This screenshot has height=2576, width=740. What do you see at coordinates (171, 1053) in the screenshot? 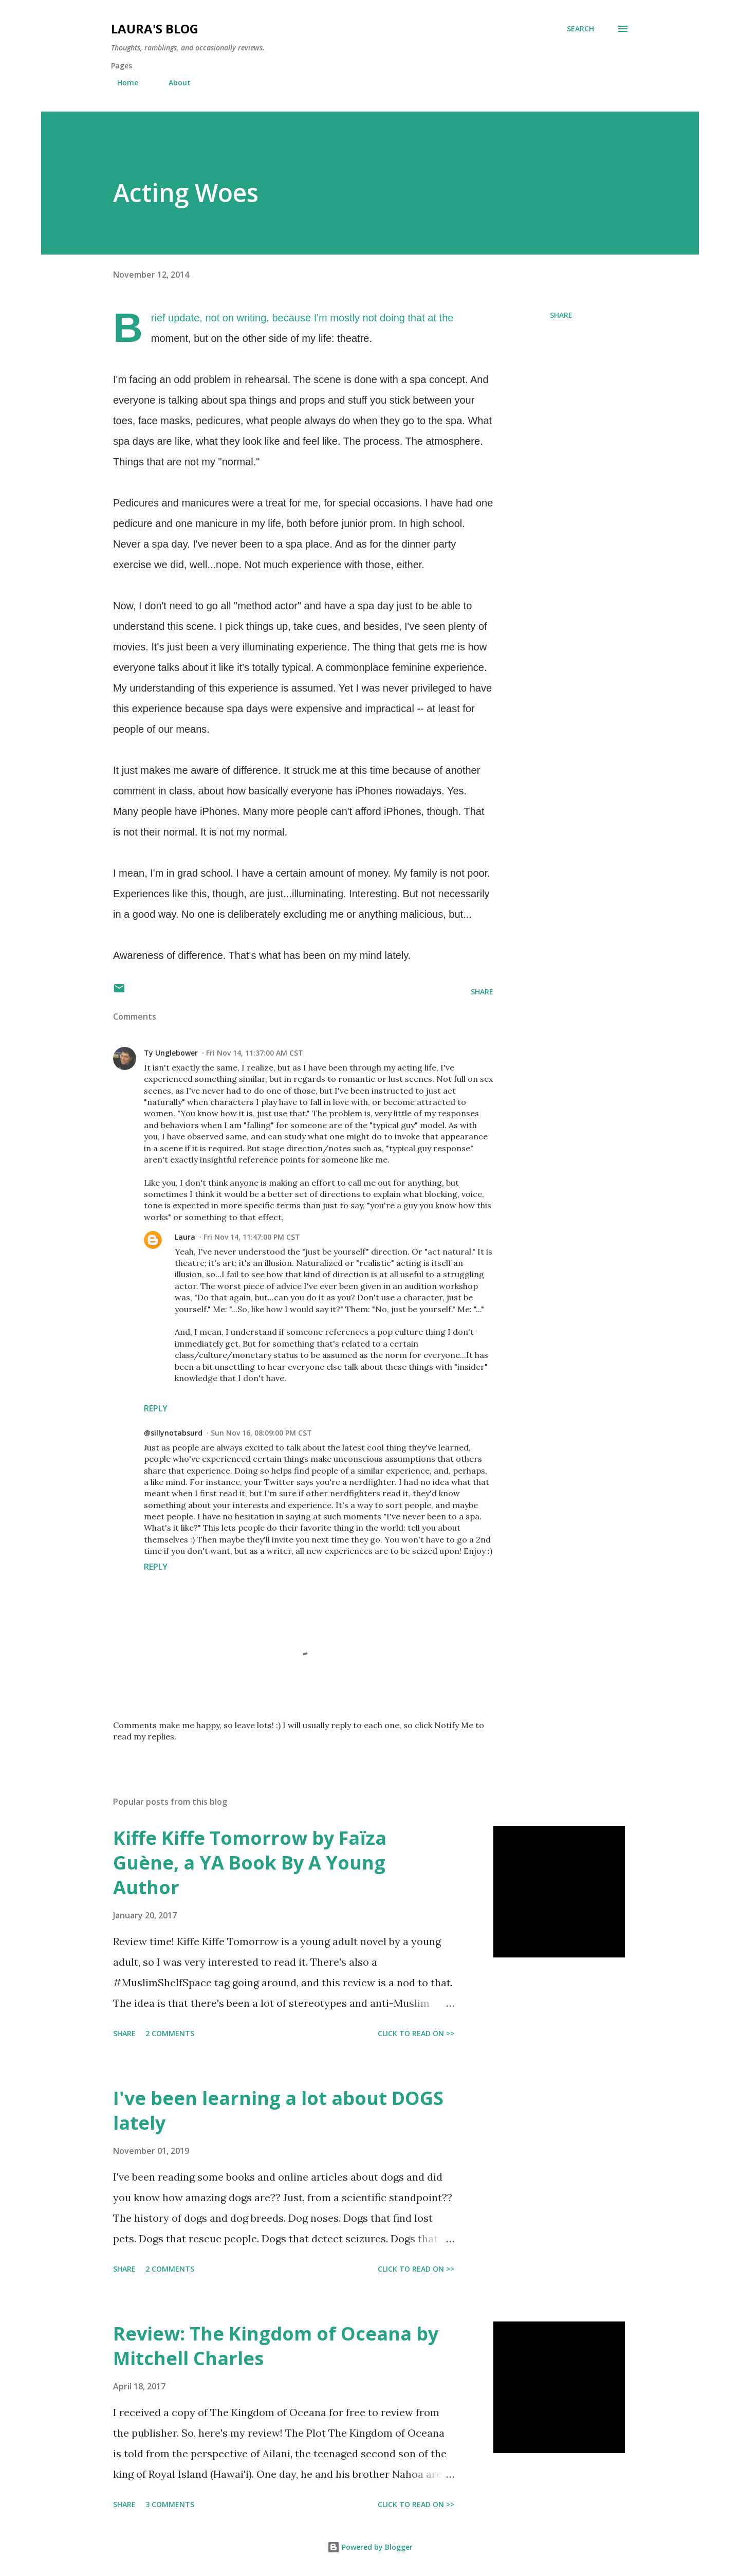
I see `Ty Unglebower` at bounding box center [171, 1053].